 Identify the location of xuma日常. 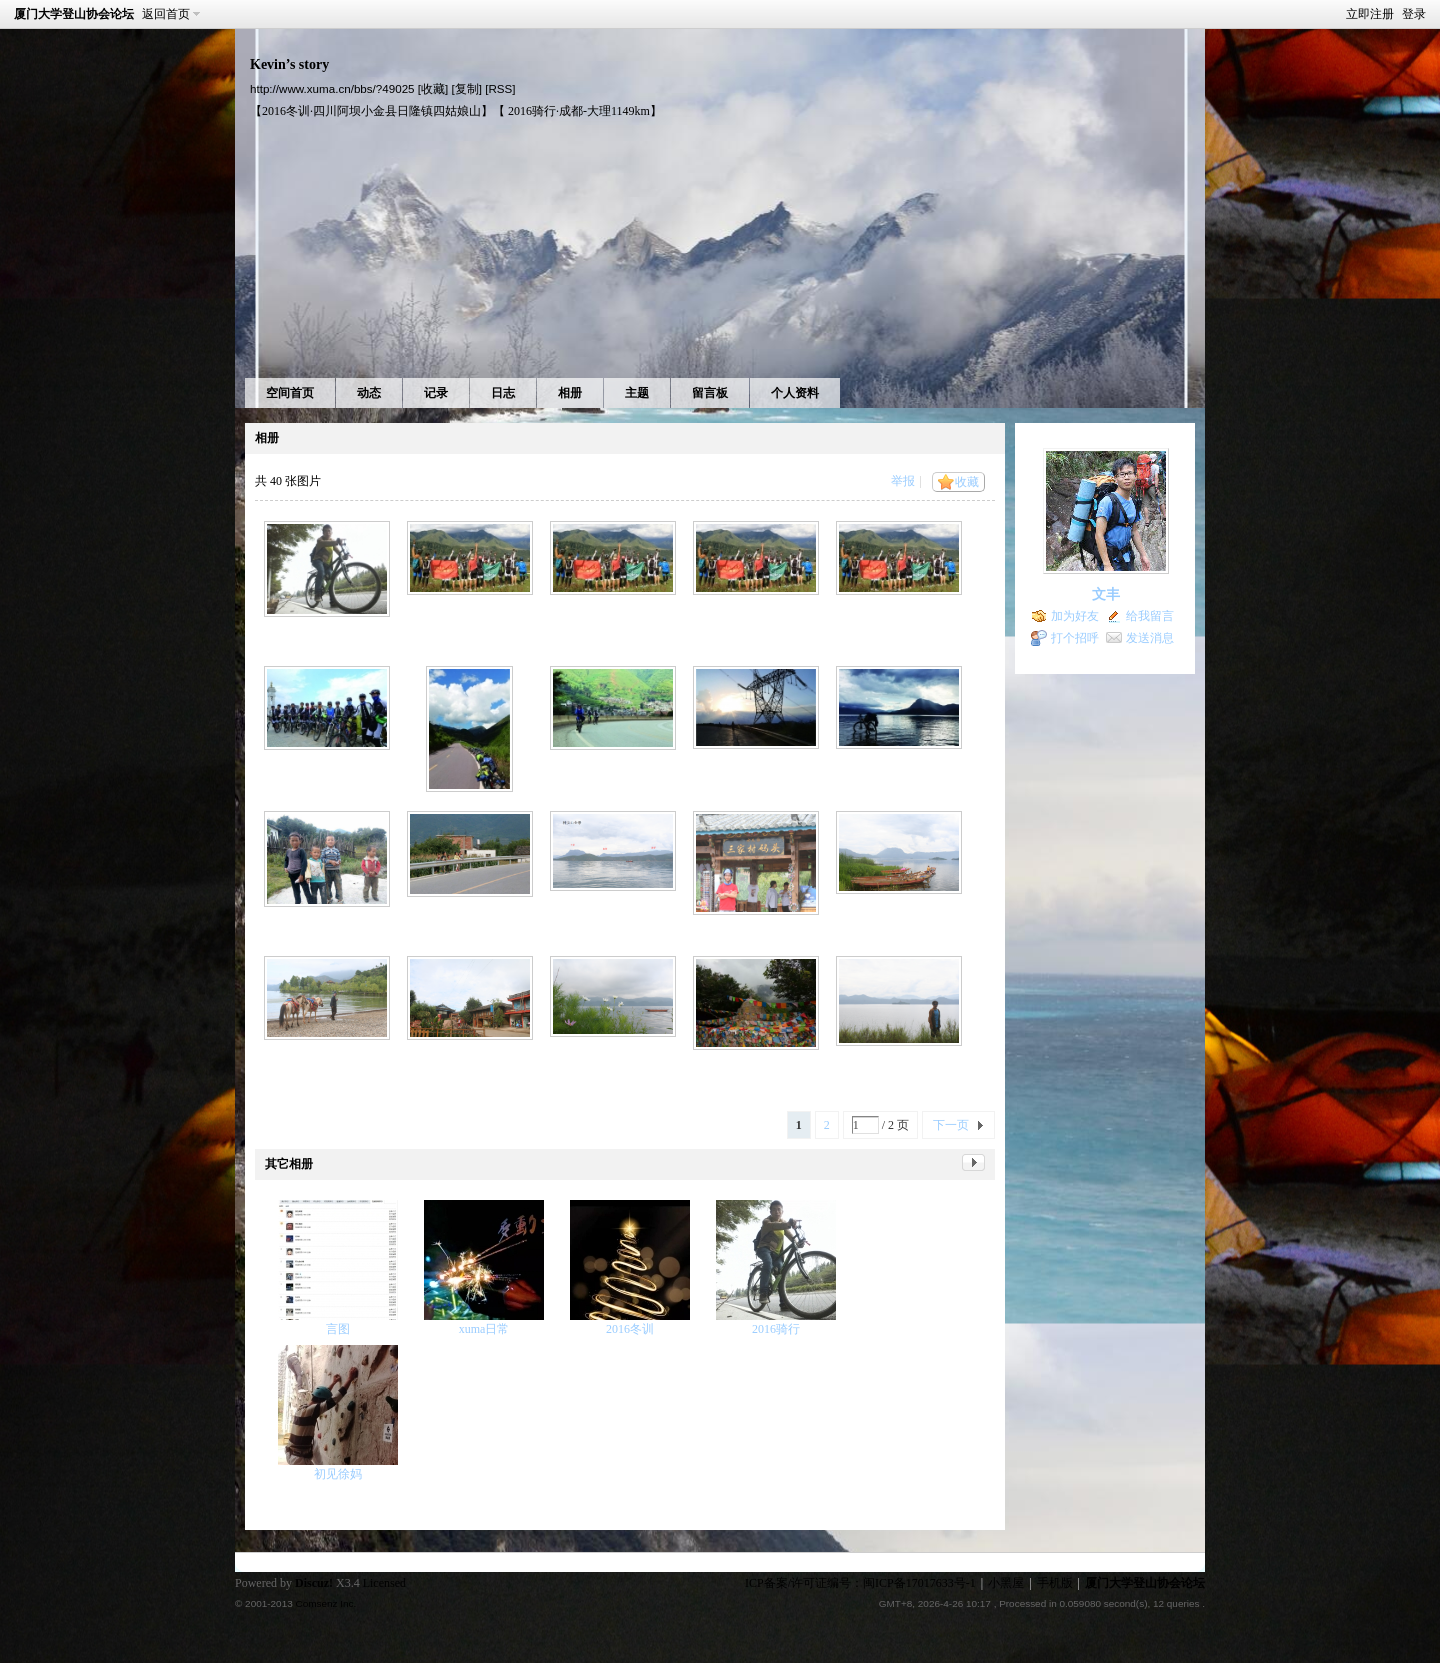
(484, 1329).